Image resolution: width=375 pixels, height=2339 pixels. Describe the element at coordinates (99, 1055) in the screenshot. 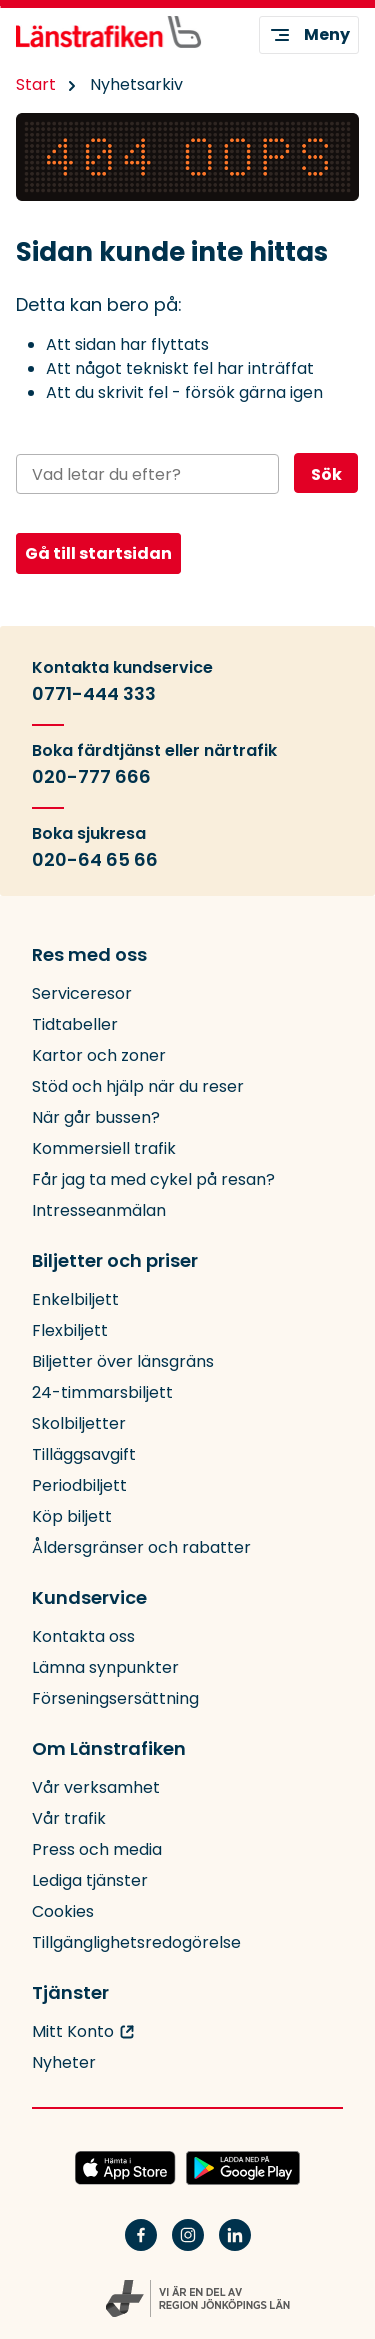

I see `Kartor och zoner` at that location.